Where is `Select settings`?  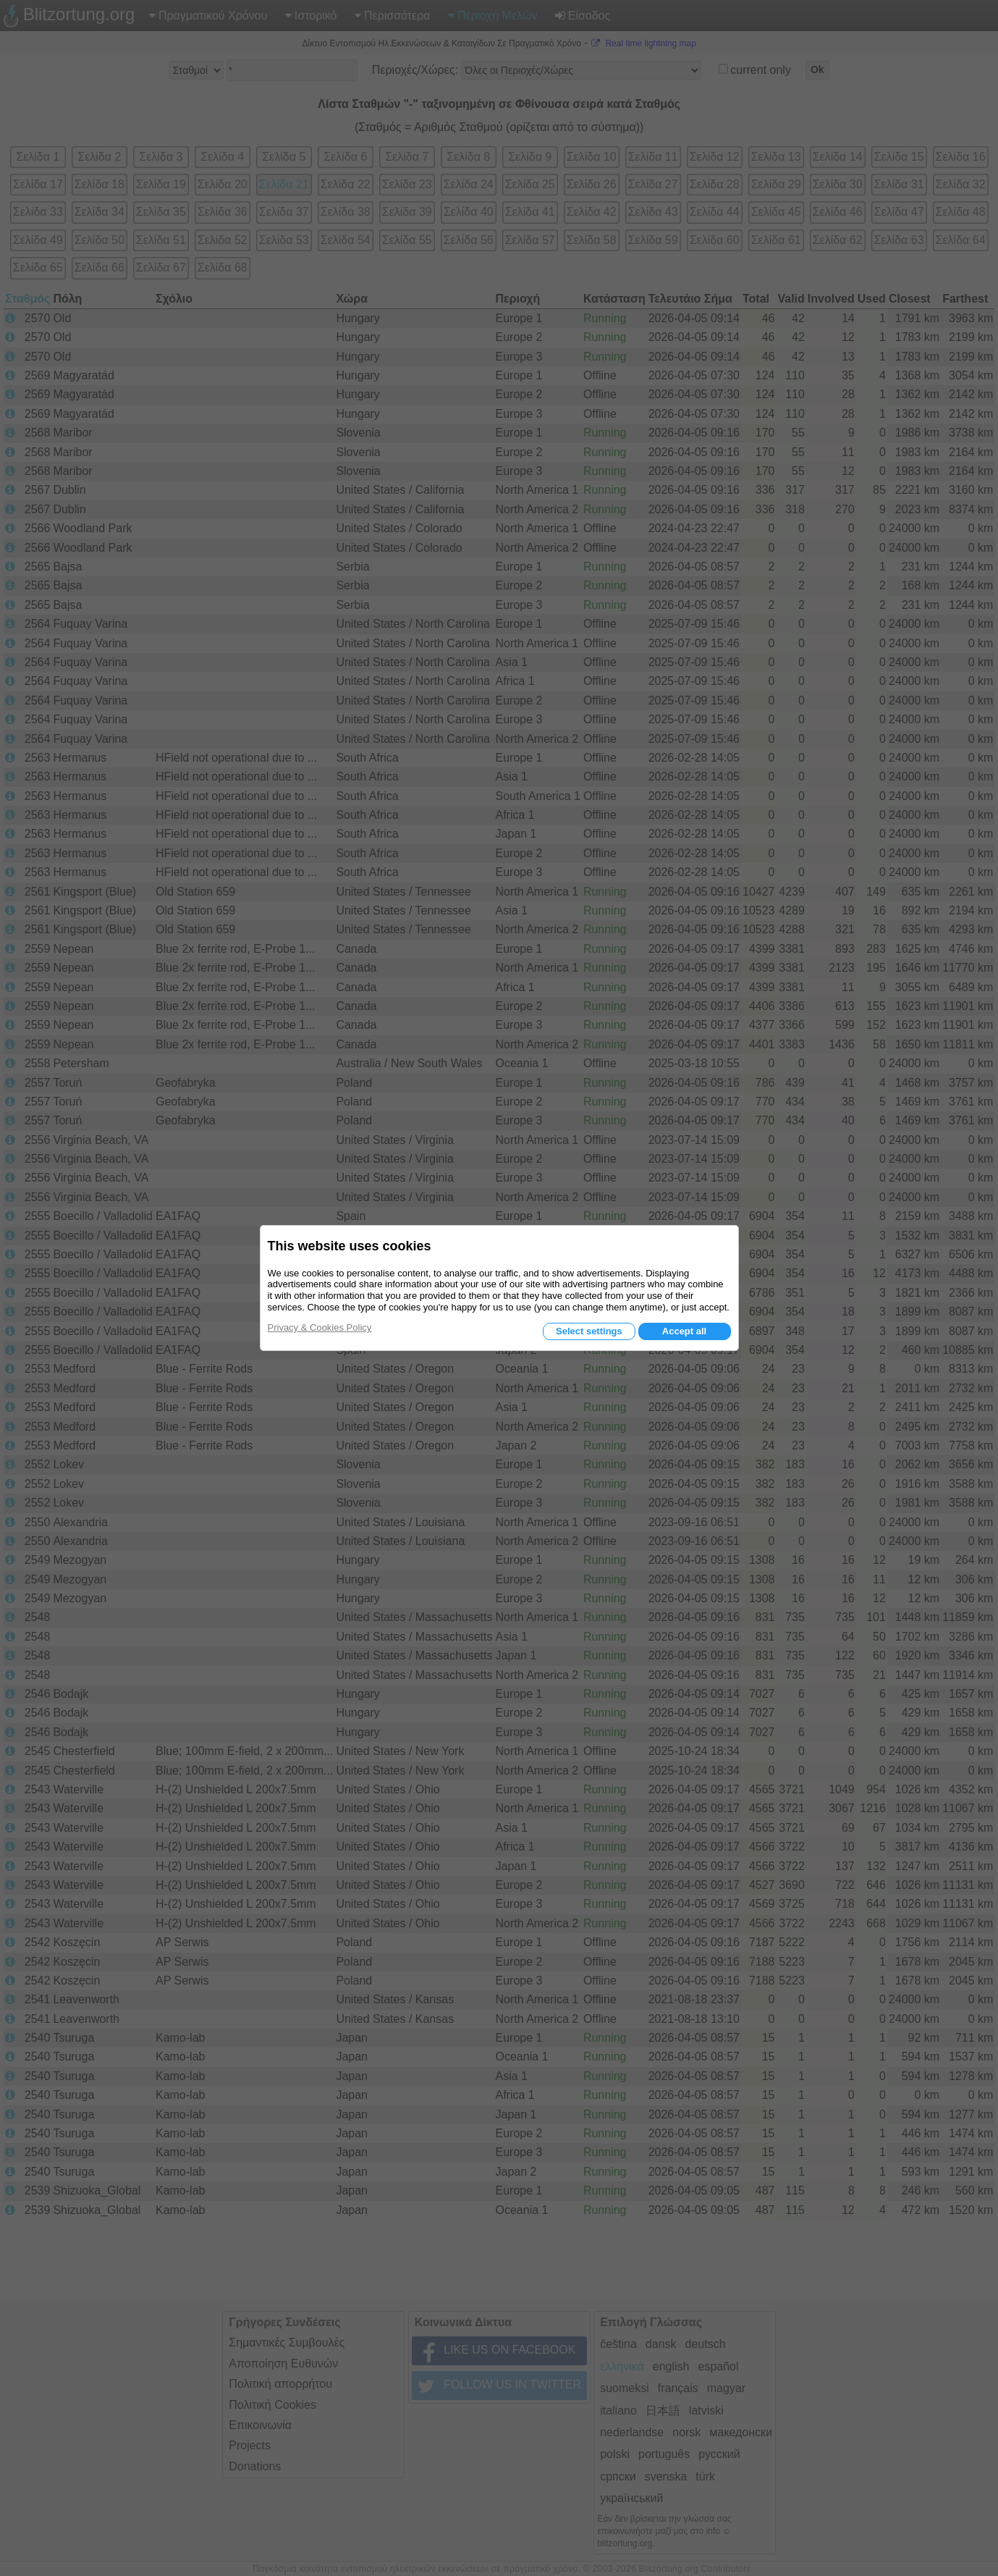 Select settings is located at coordinates (589, 1331).